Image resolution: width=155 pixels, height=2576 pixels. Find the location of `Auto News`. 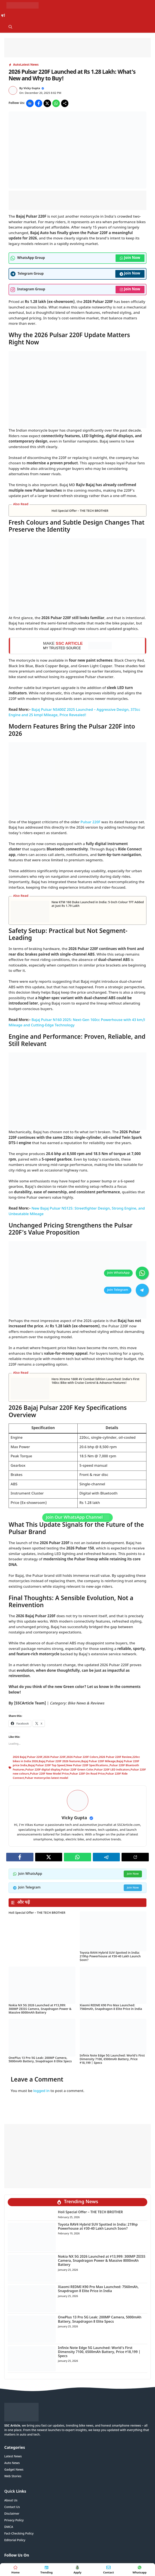

Auto News is located at coordinates (12, 2463).